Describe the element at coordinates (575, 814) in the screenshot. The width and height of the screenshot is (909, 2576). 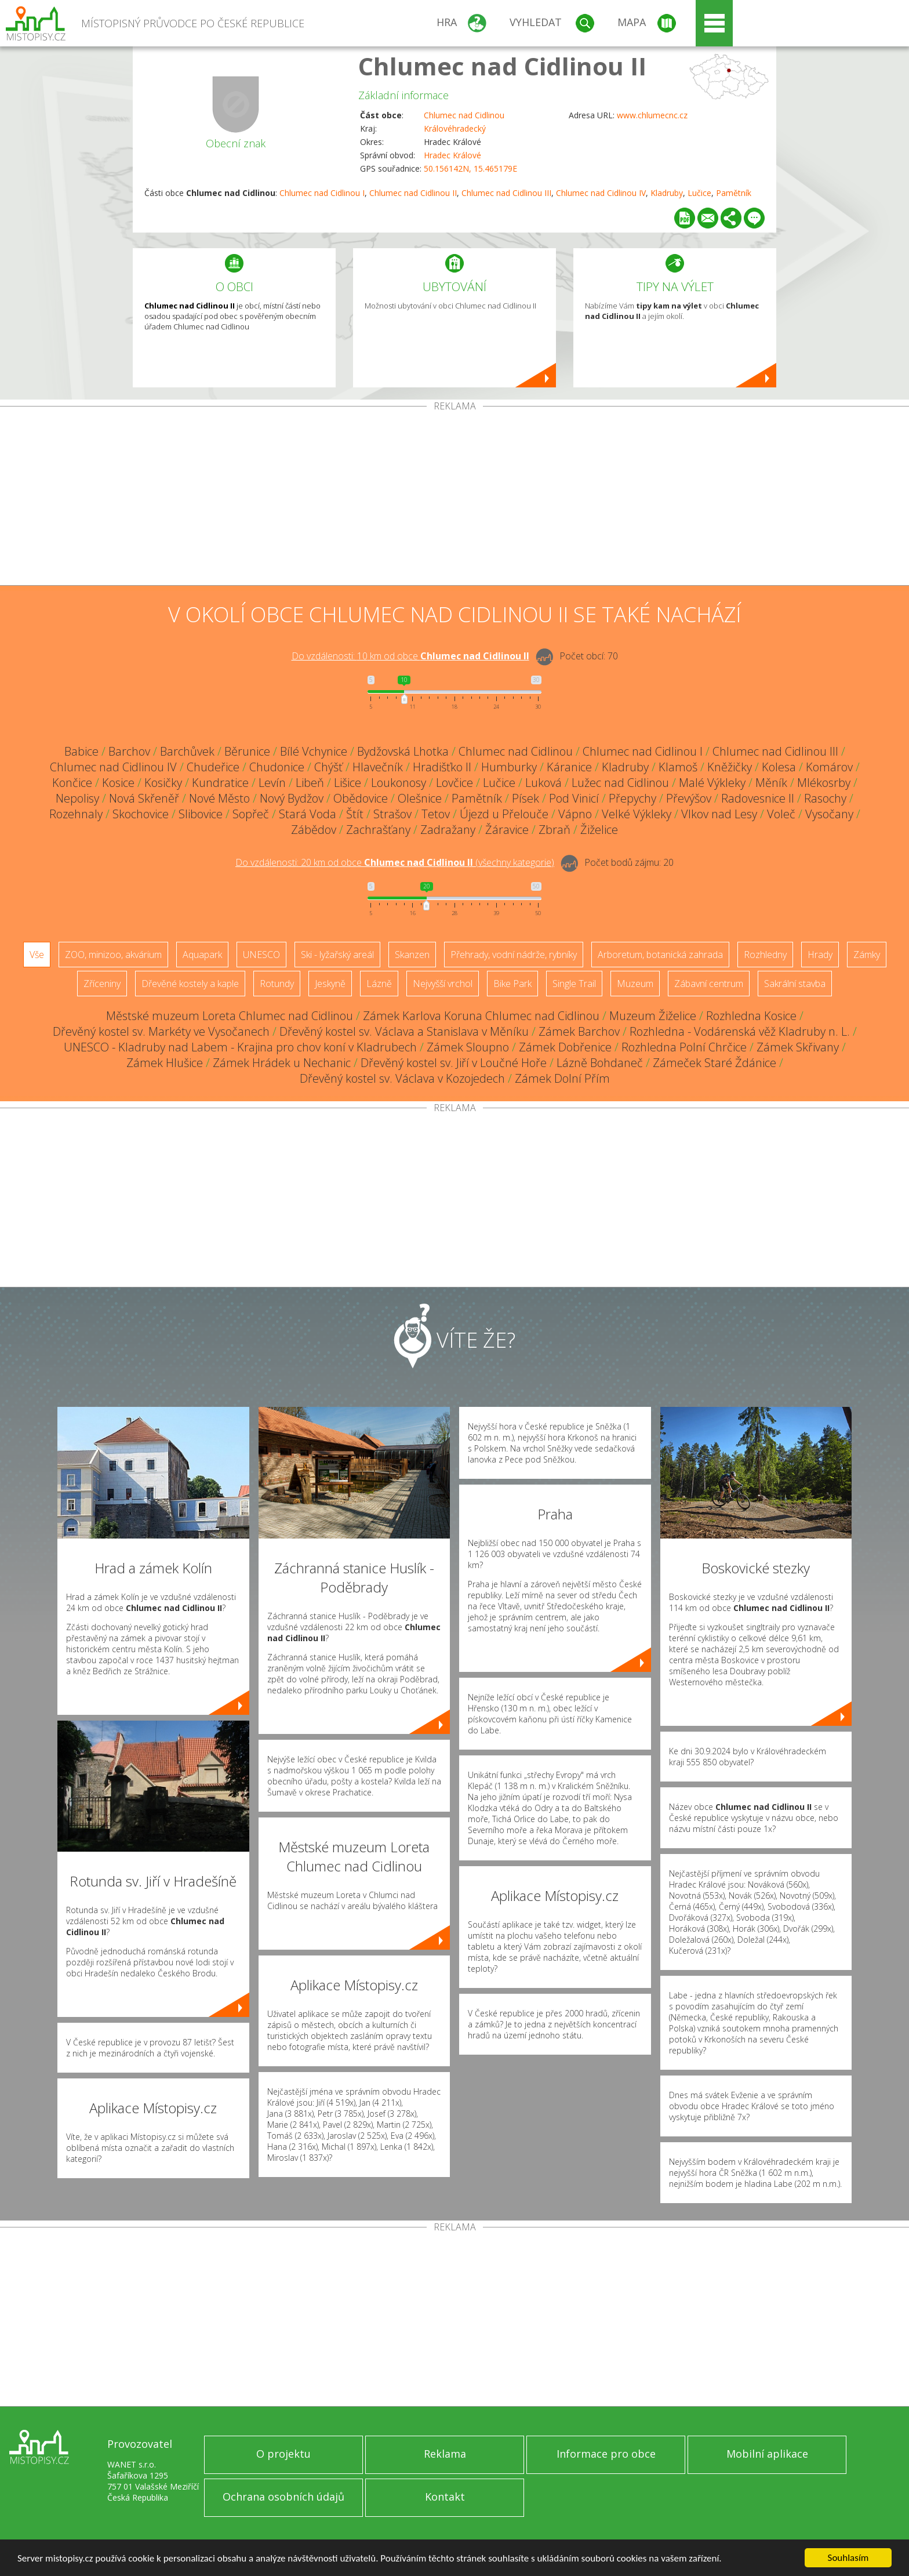
I see `Vápno` at that location.